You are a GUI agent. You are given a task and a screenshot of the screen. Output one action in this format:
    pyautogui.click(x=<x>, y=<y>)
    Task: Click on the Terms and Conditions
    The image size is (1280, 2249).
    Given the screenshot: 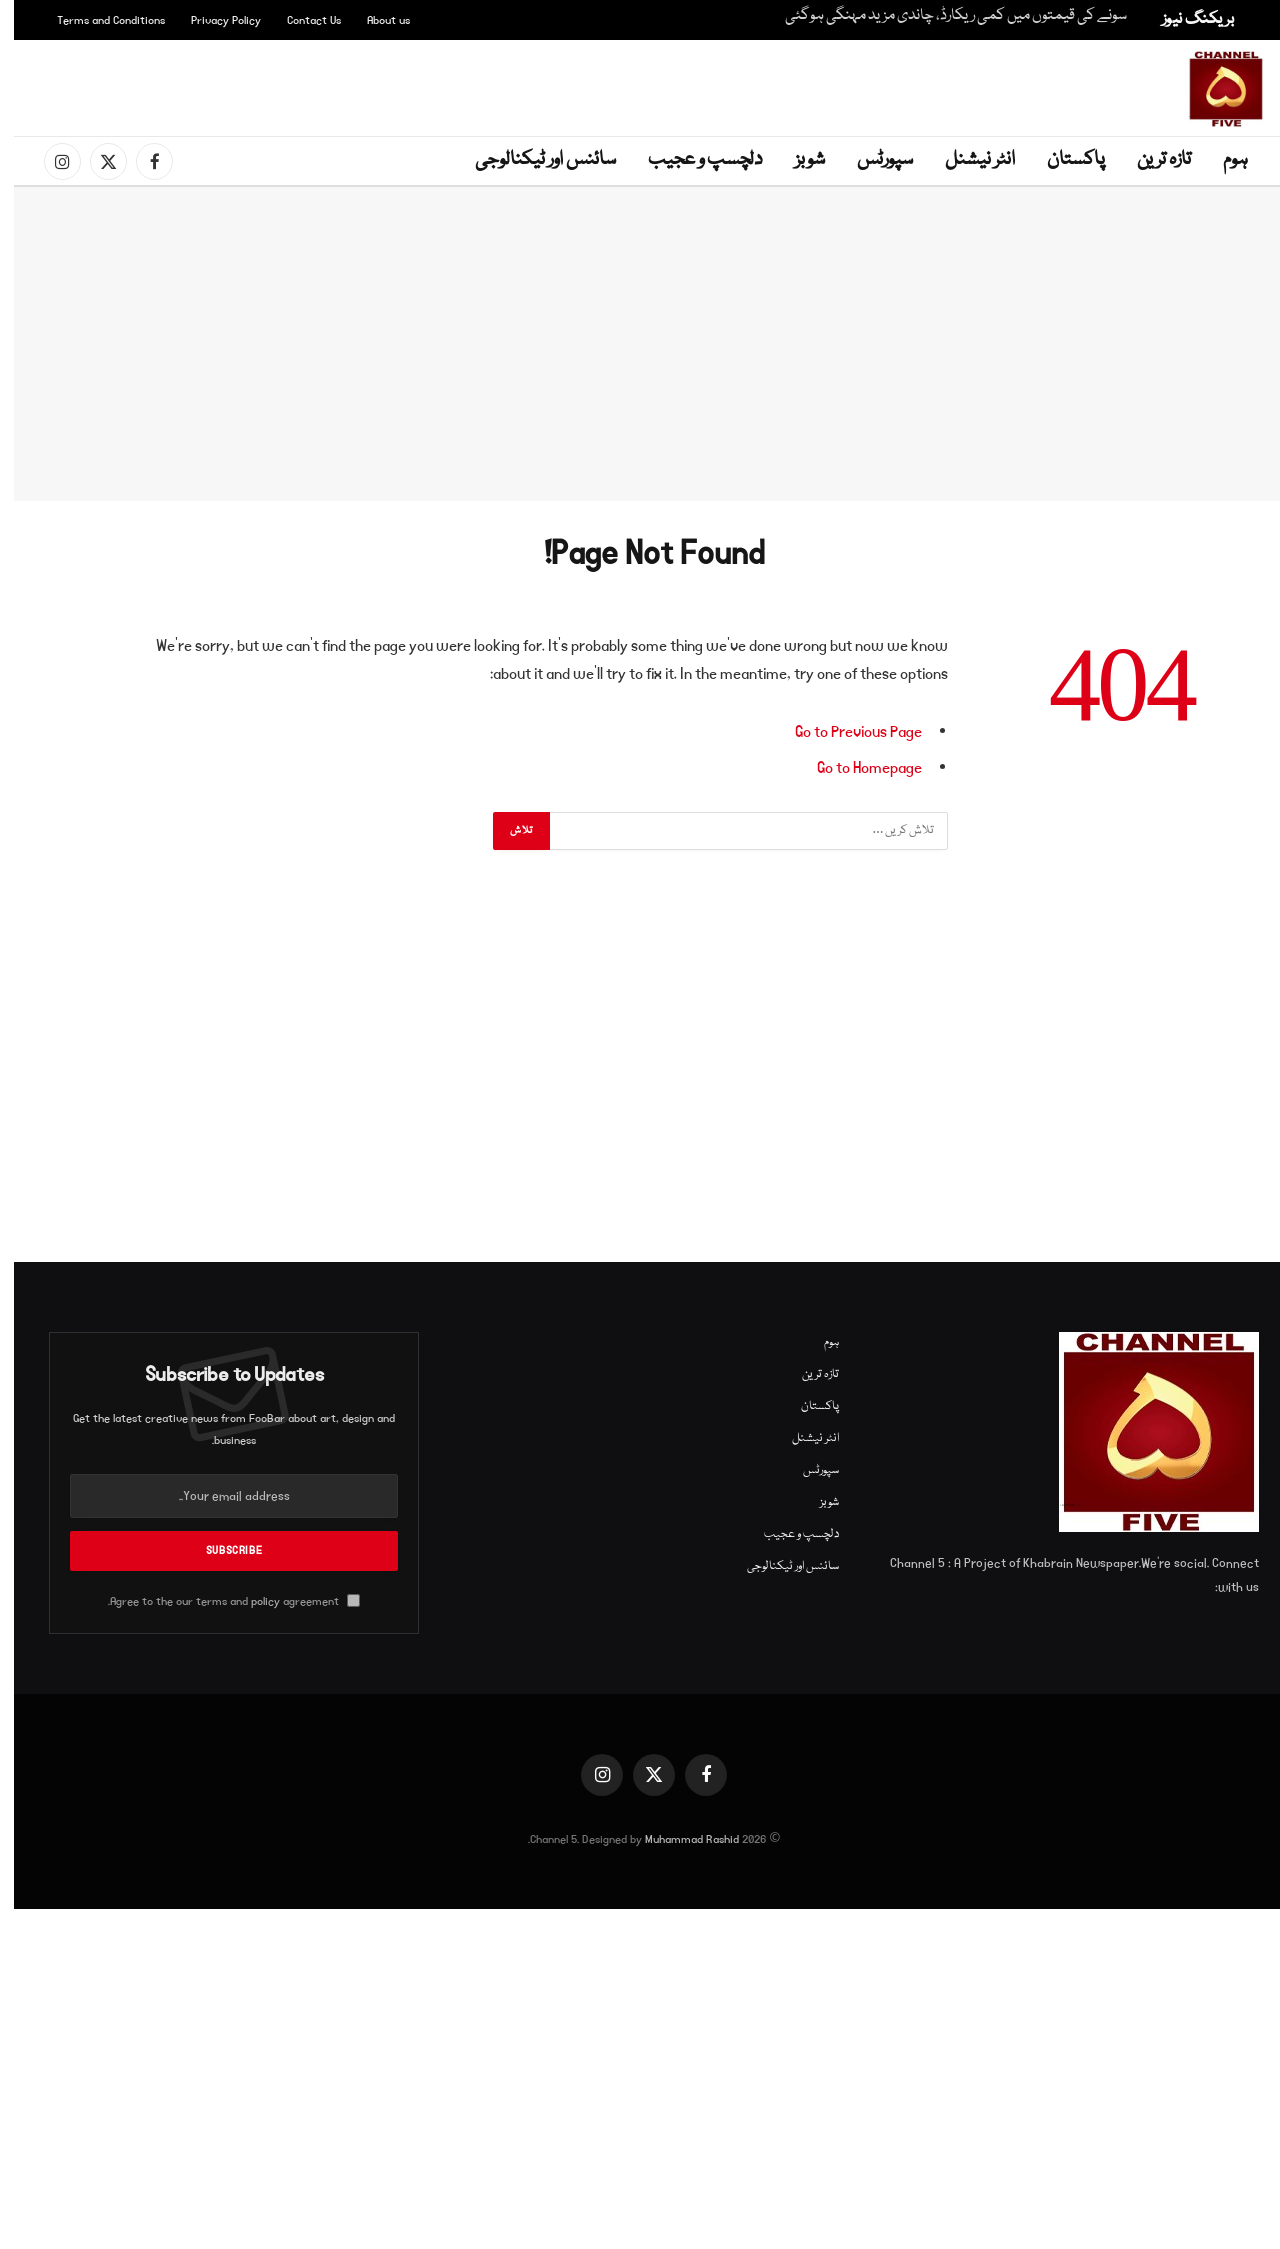 What is the action you would take?
    pyautogui.click(x=97, y=20)
    